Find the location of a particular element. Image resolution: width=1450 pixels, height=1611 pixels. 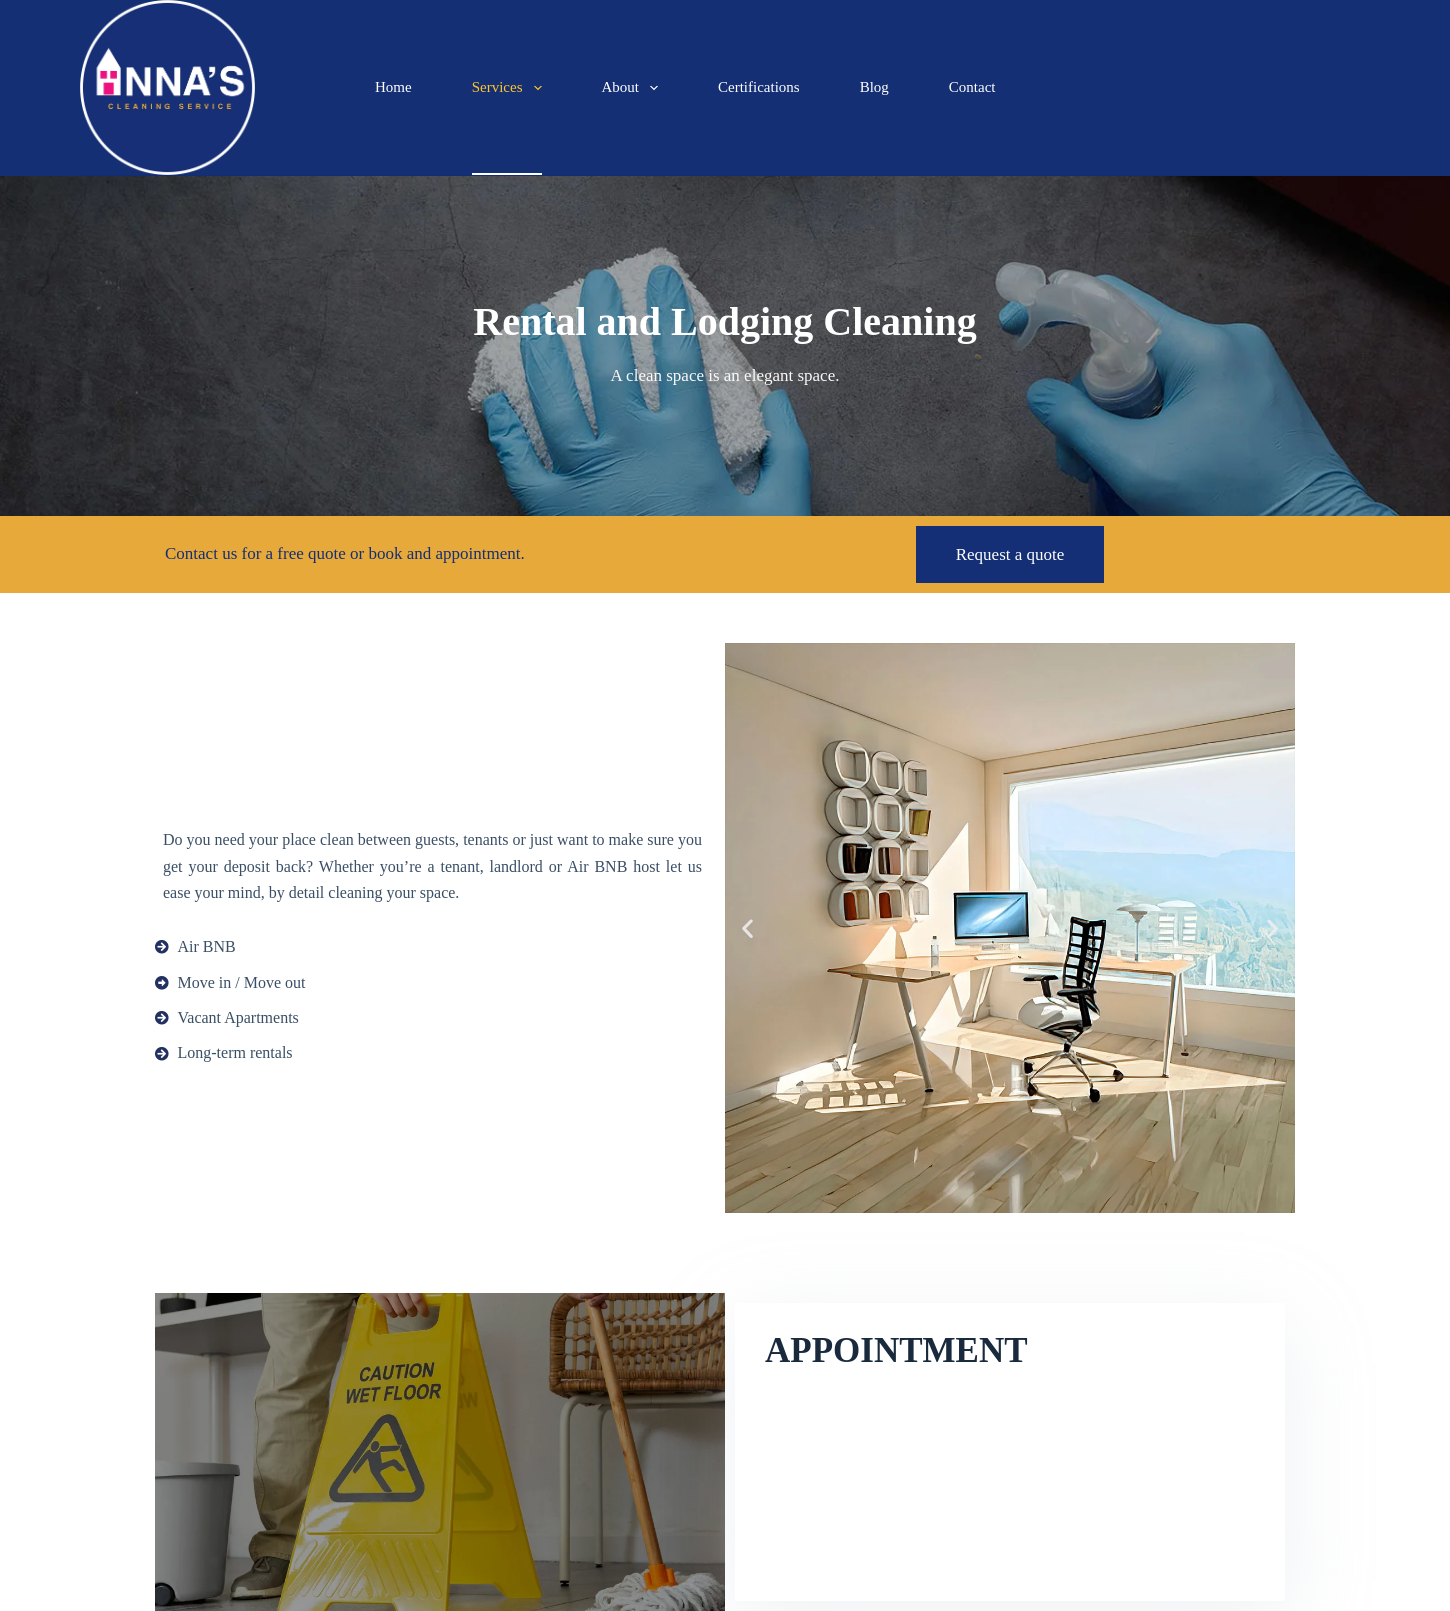

Blog is located at coordinates (874, 87).